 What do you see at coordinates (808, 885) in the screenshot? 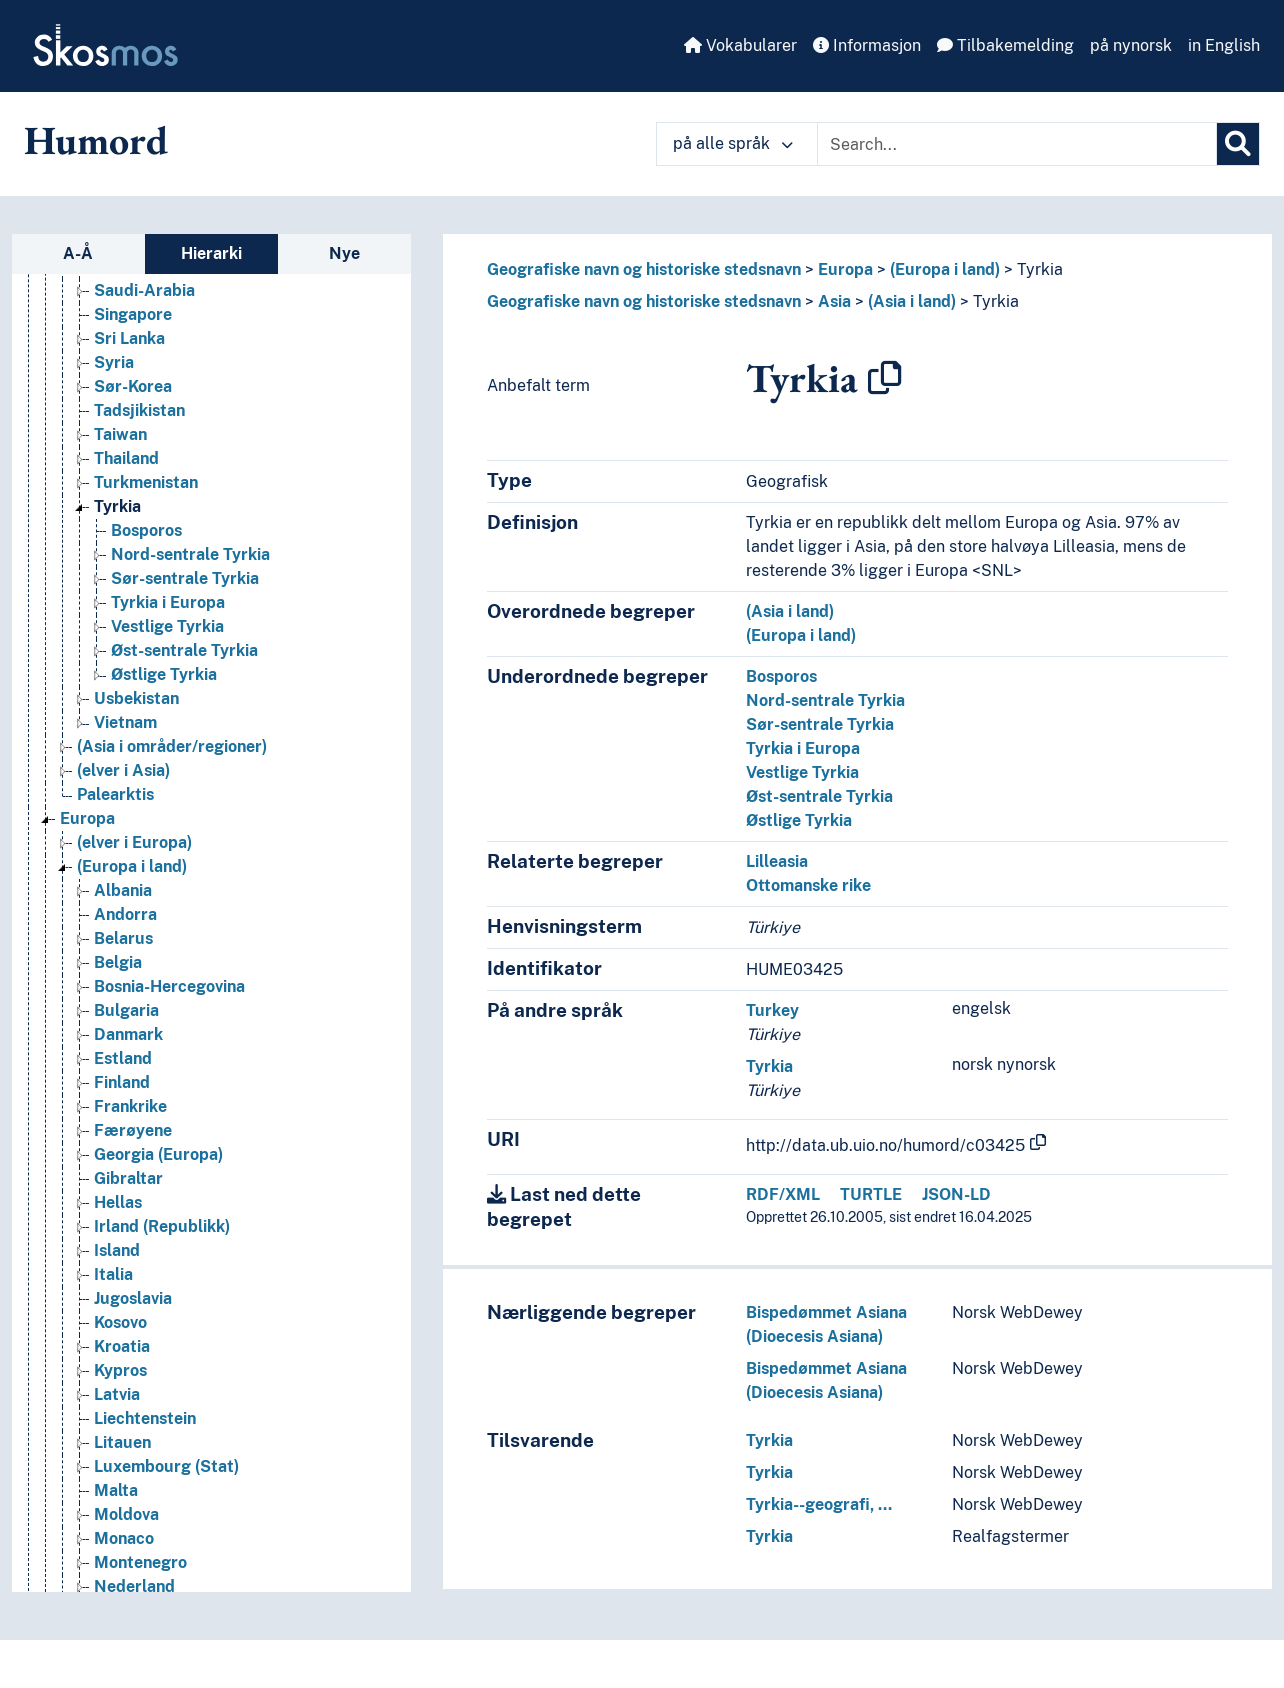
I see `Ottomanske rike` at bounding box center [808, 885].